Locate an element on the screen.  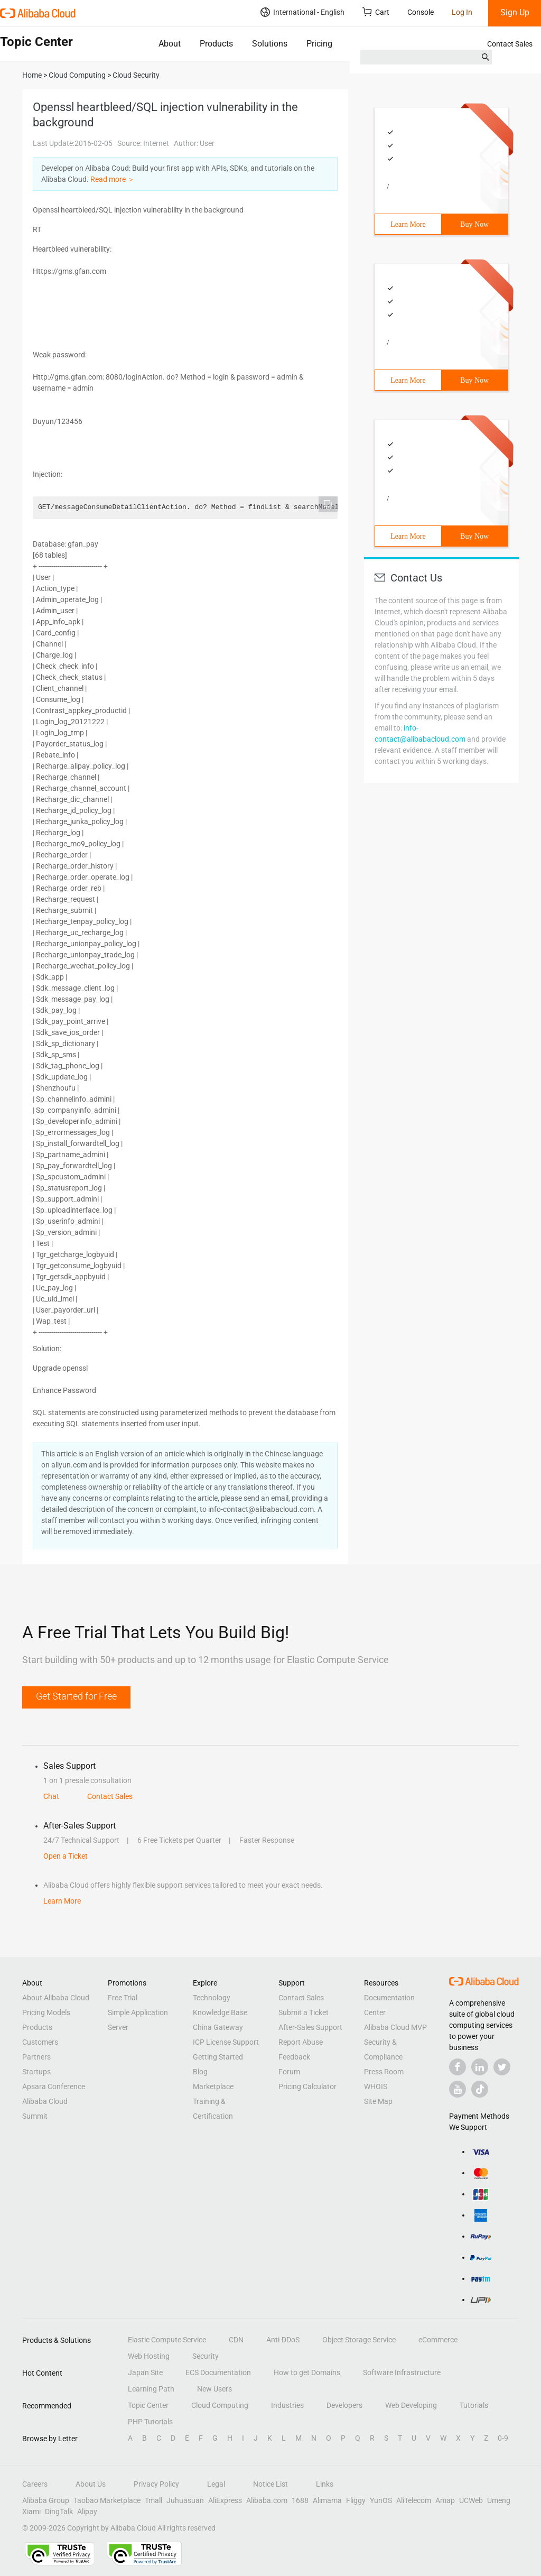
Console is located at coordinates (420, 12).